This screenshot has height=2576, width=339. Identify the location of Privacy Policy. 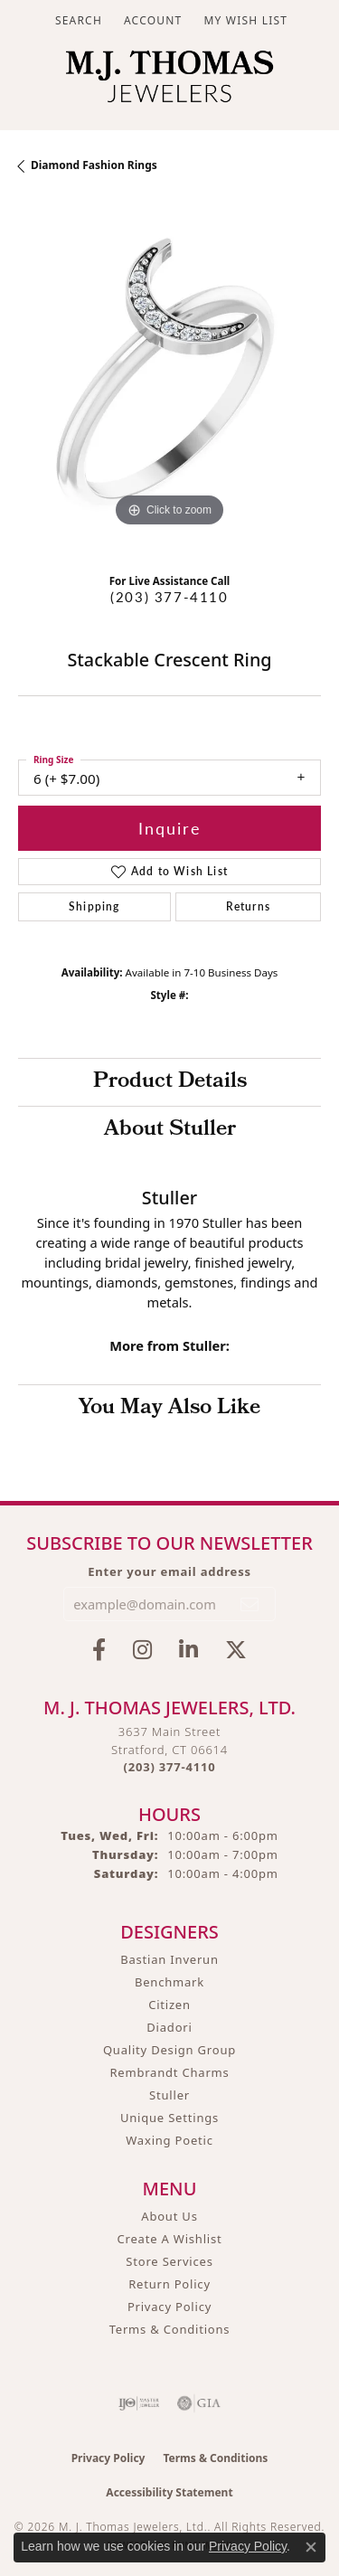
(169, 2306).